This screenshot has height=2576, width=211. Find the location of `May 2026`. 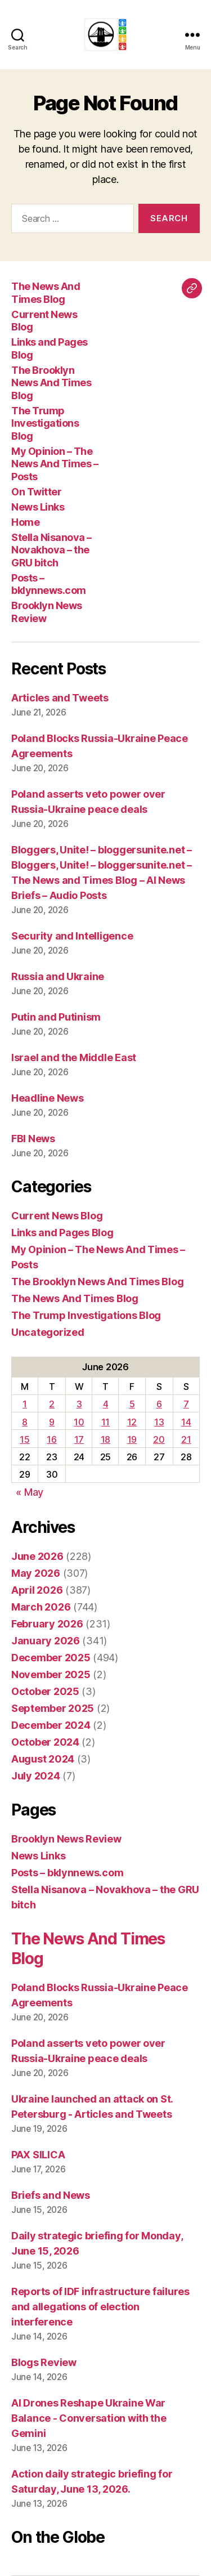

May 2026 is located at coordinates (35, 1573).